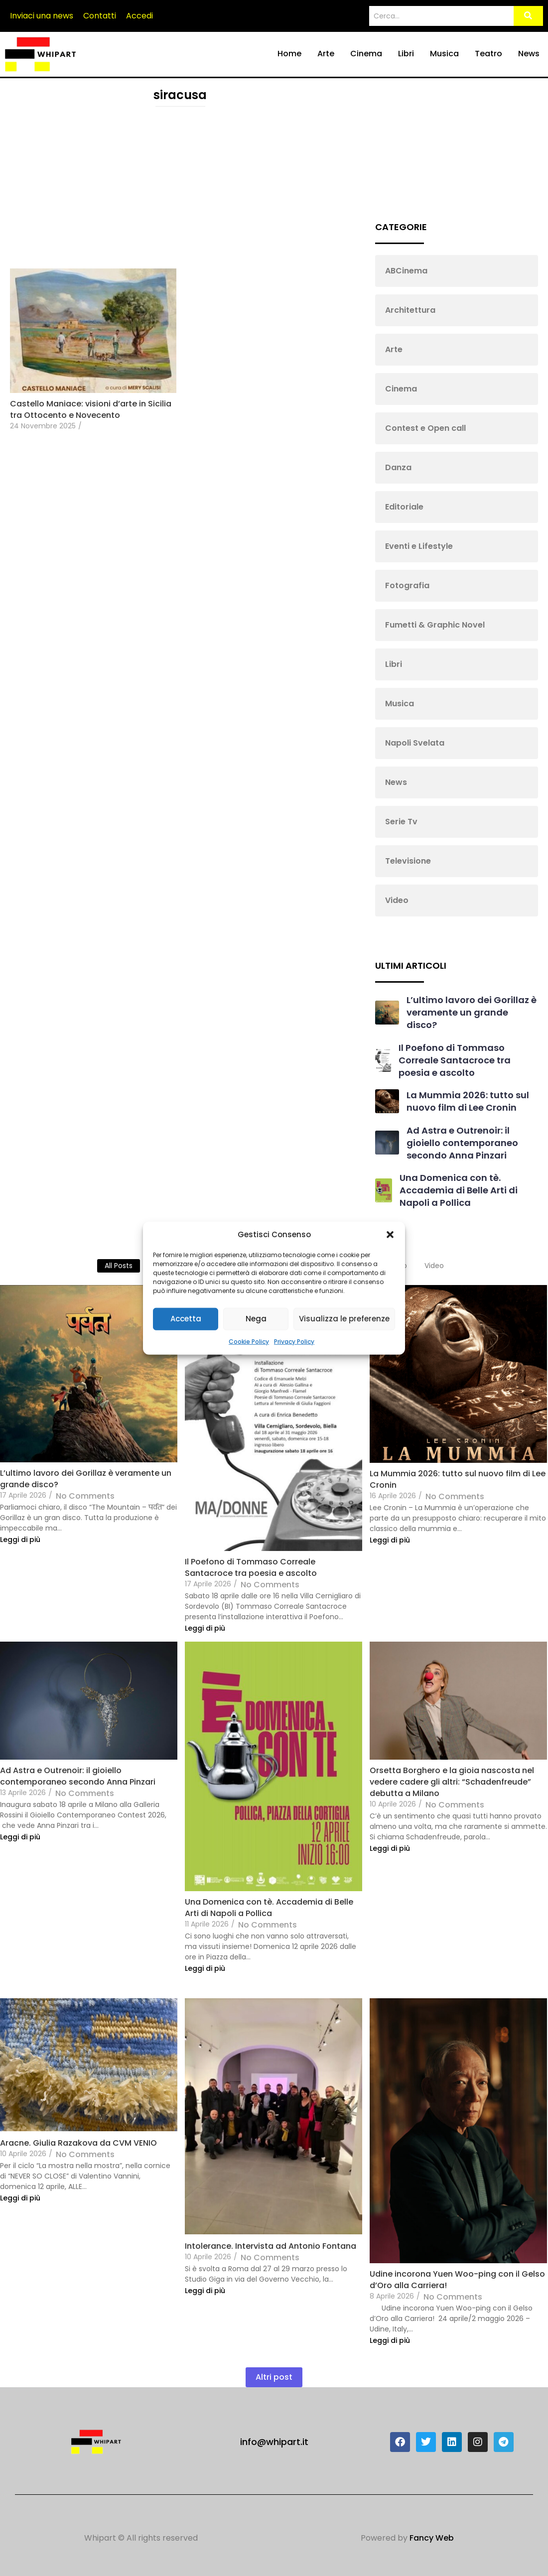 The image size is (548, 2576). What do you see at coordinates (440, 16) in the screenshot?
I see `[Search]` at bounding box center [440, 16].